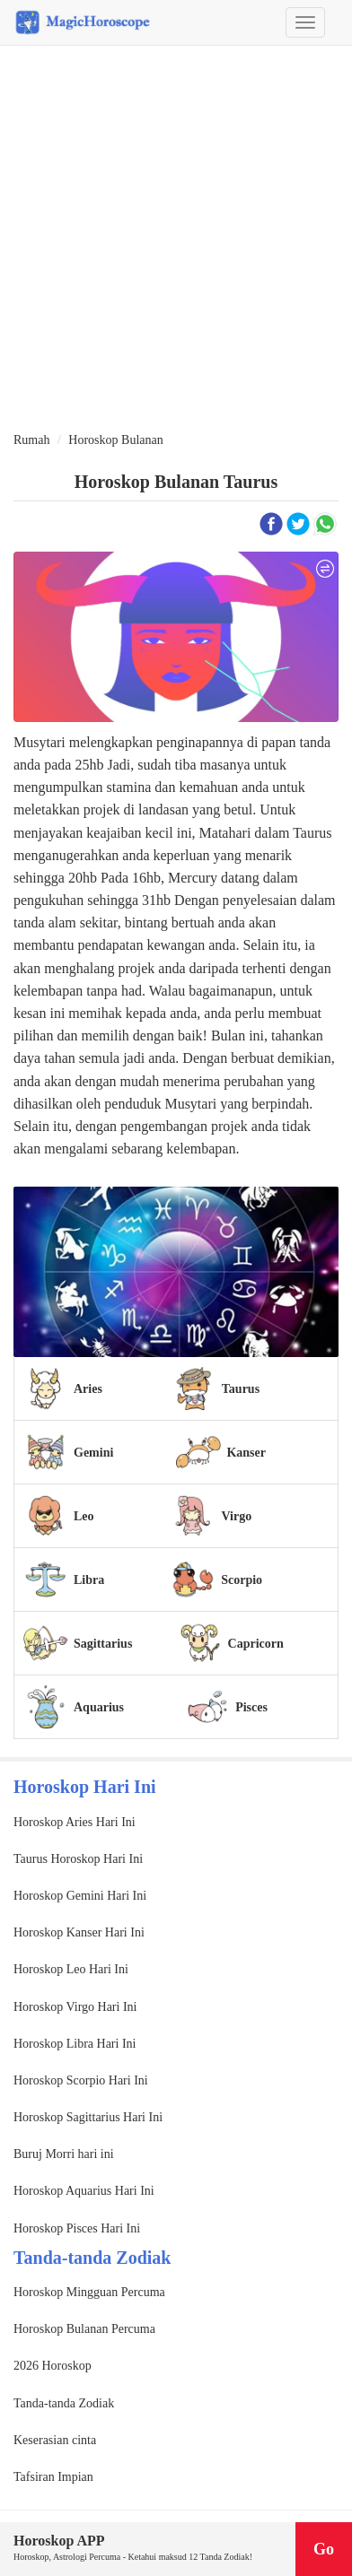 This screenshot has height=2576, width=352. I want to click on Scorpio, so click(241, 1580).